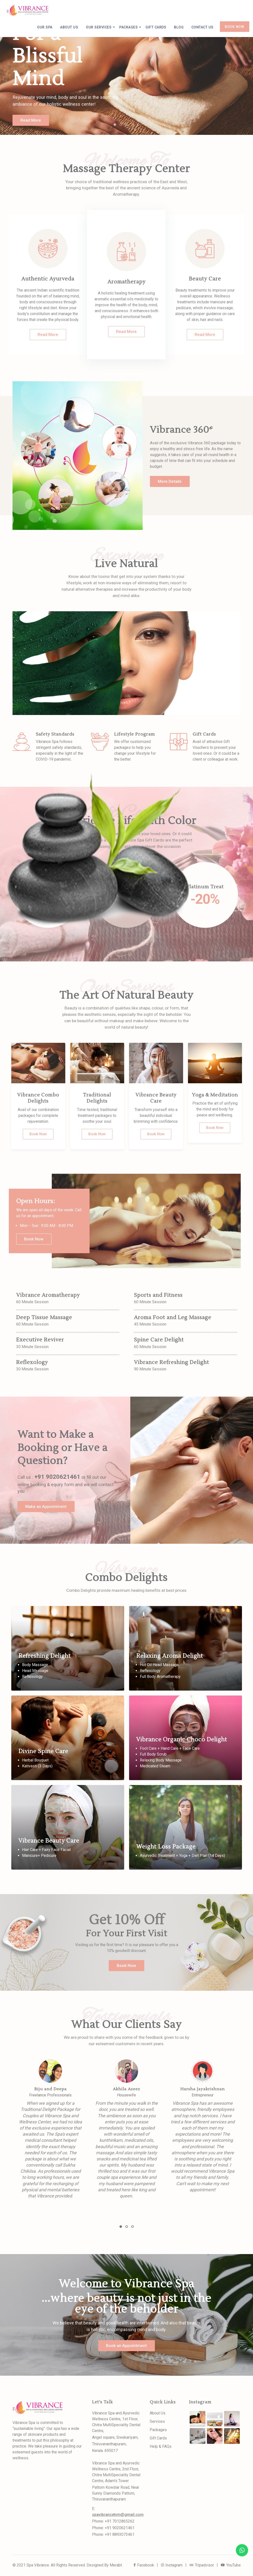 Image resolution: width=253 pixels, height=2576 pixels. What do you see at coordinates (46, 1506) in the screenshot?
I see `Make an Appointment` at bounding box center [46, 1506].